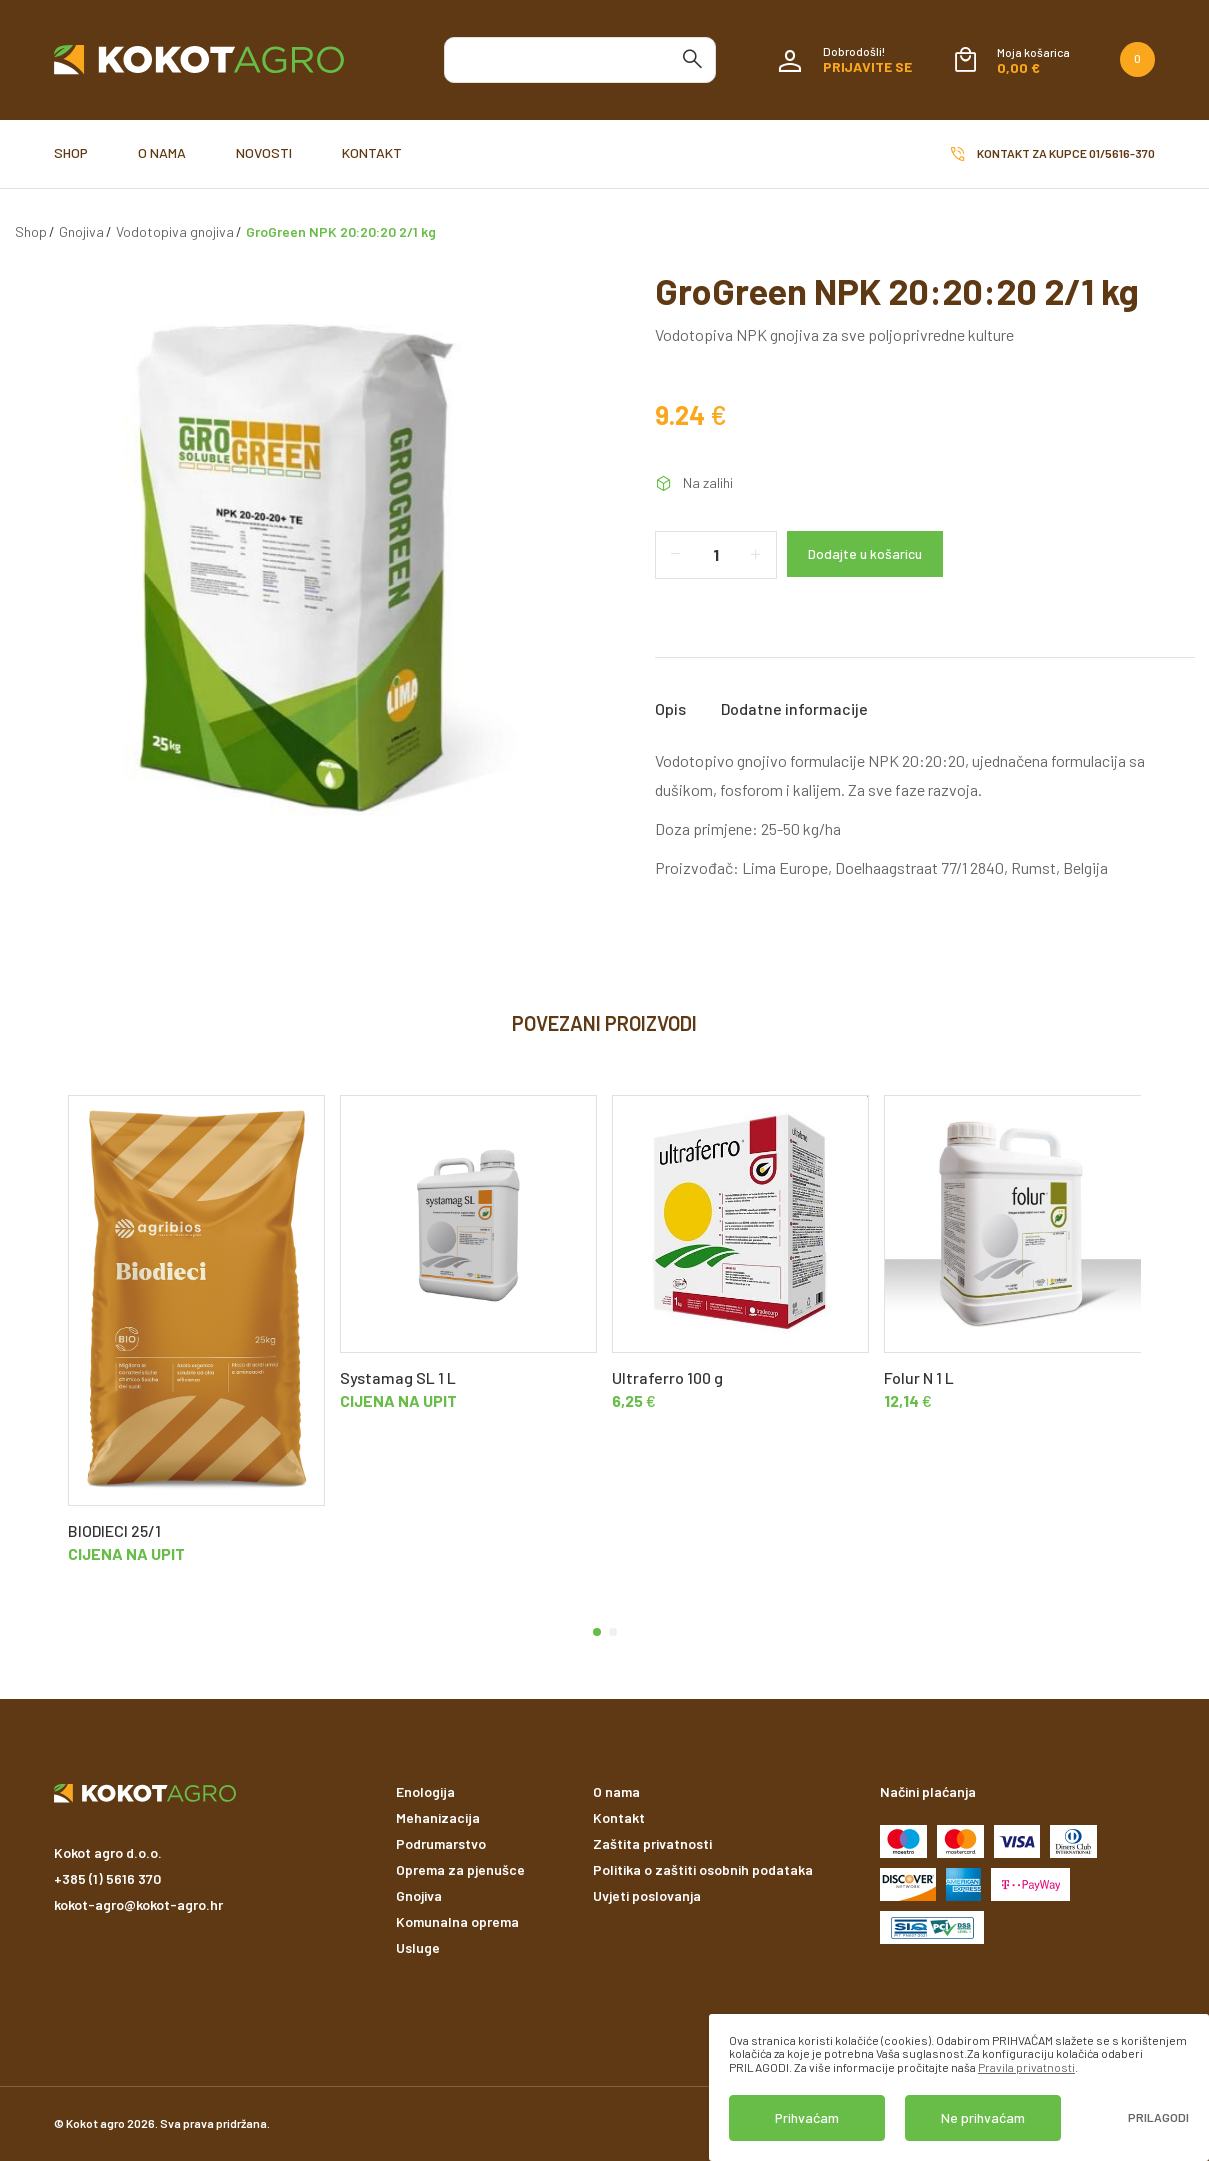 The image size is (1209, 2161). I want to click on Dodatne informacije, so click(794, 709).